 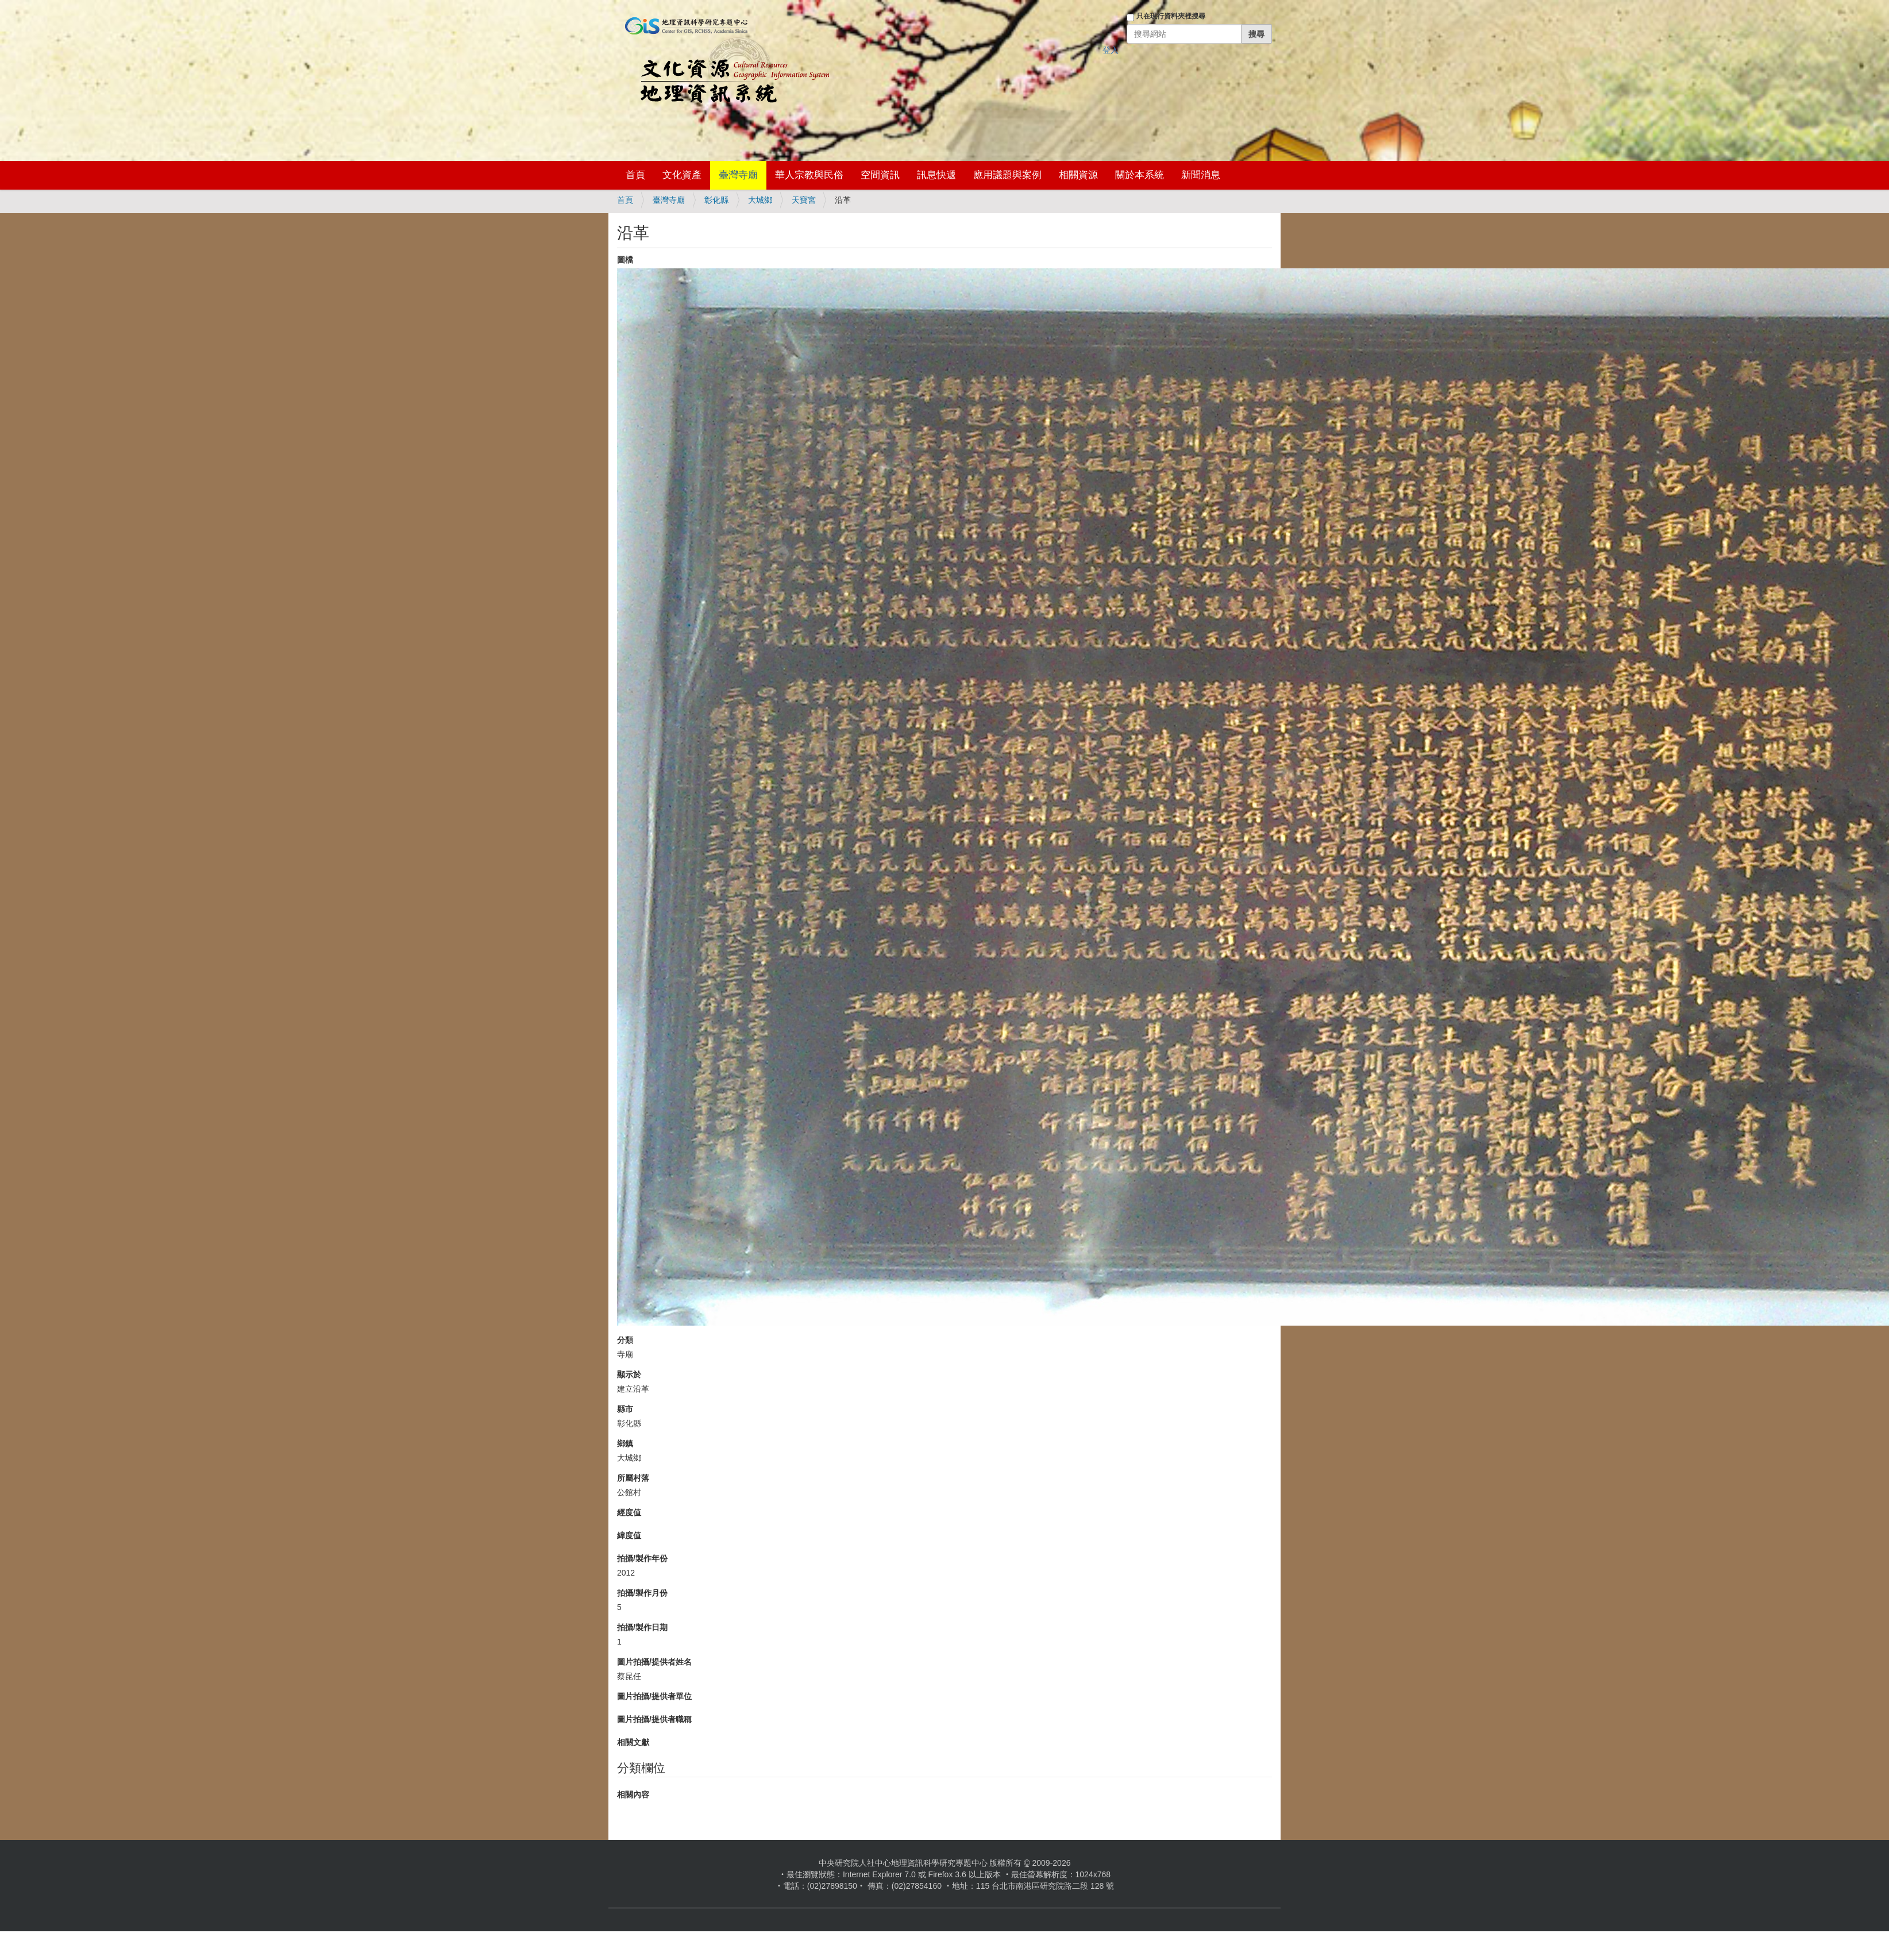 What do you see at coordinates (738, 175) in the screenshot?
I see `臺灣寺廟` at bounding box center [738, 175].